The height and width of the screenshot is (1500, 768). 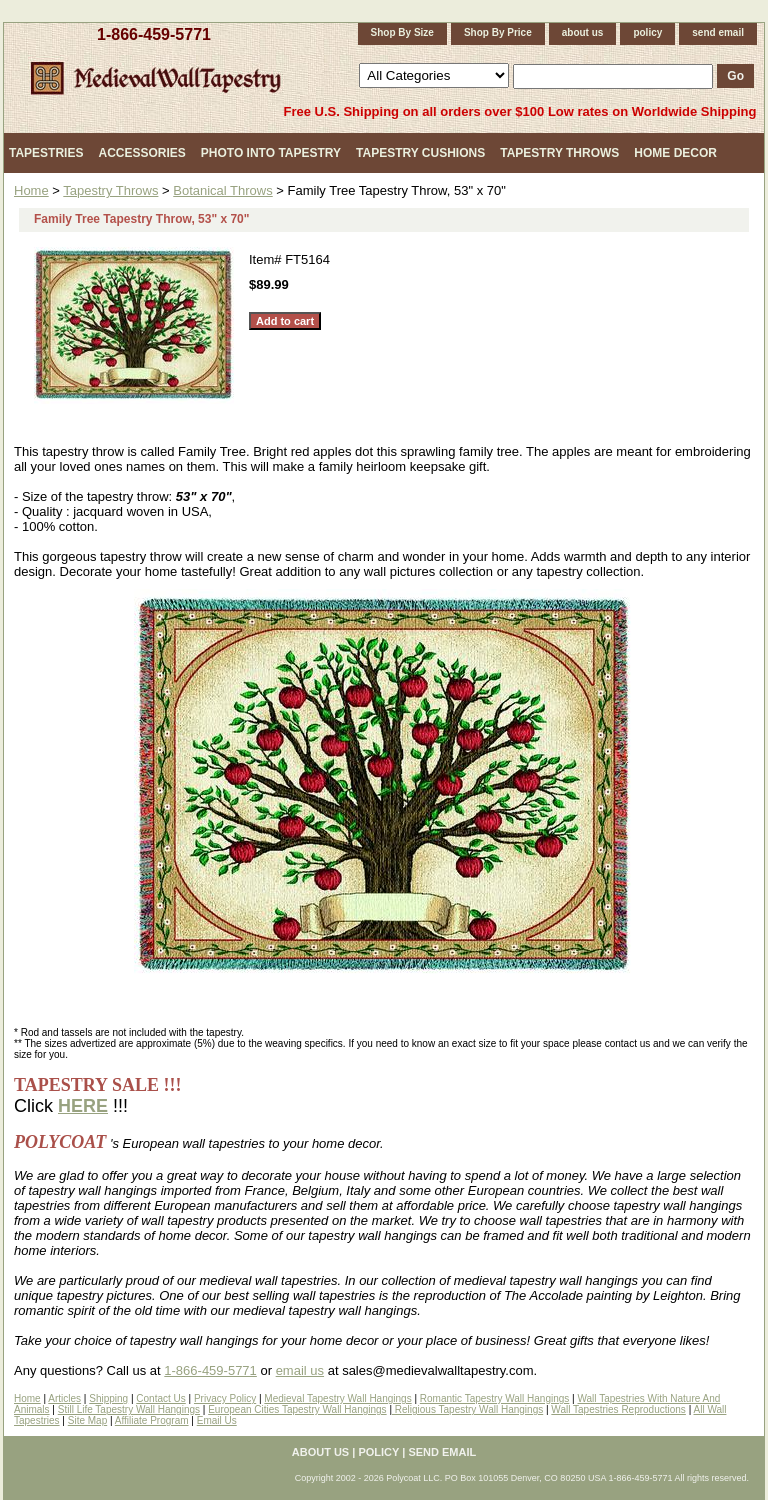 I want to click on Email Us, so click(x=217, y=1420).